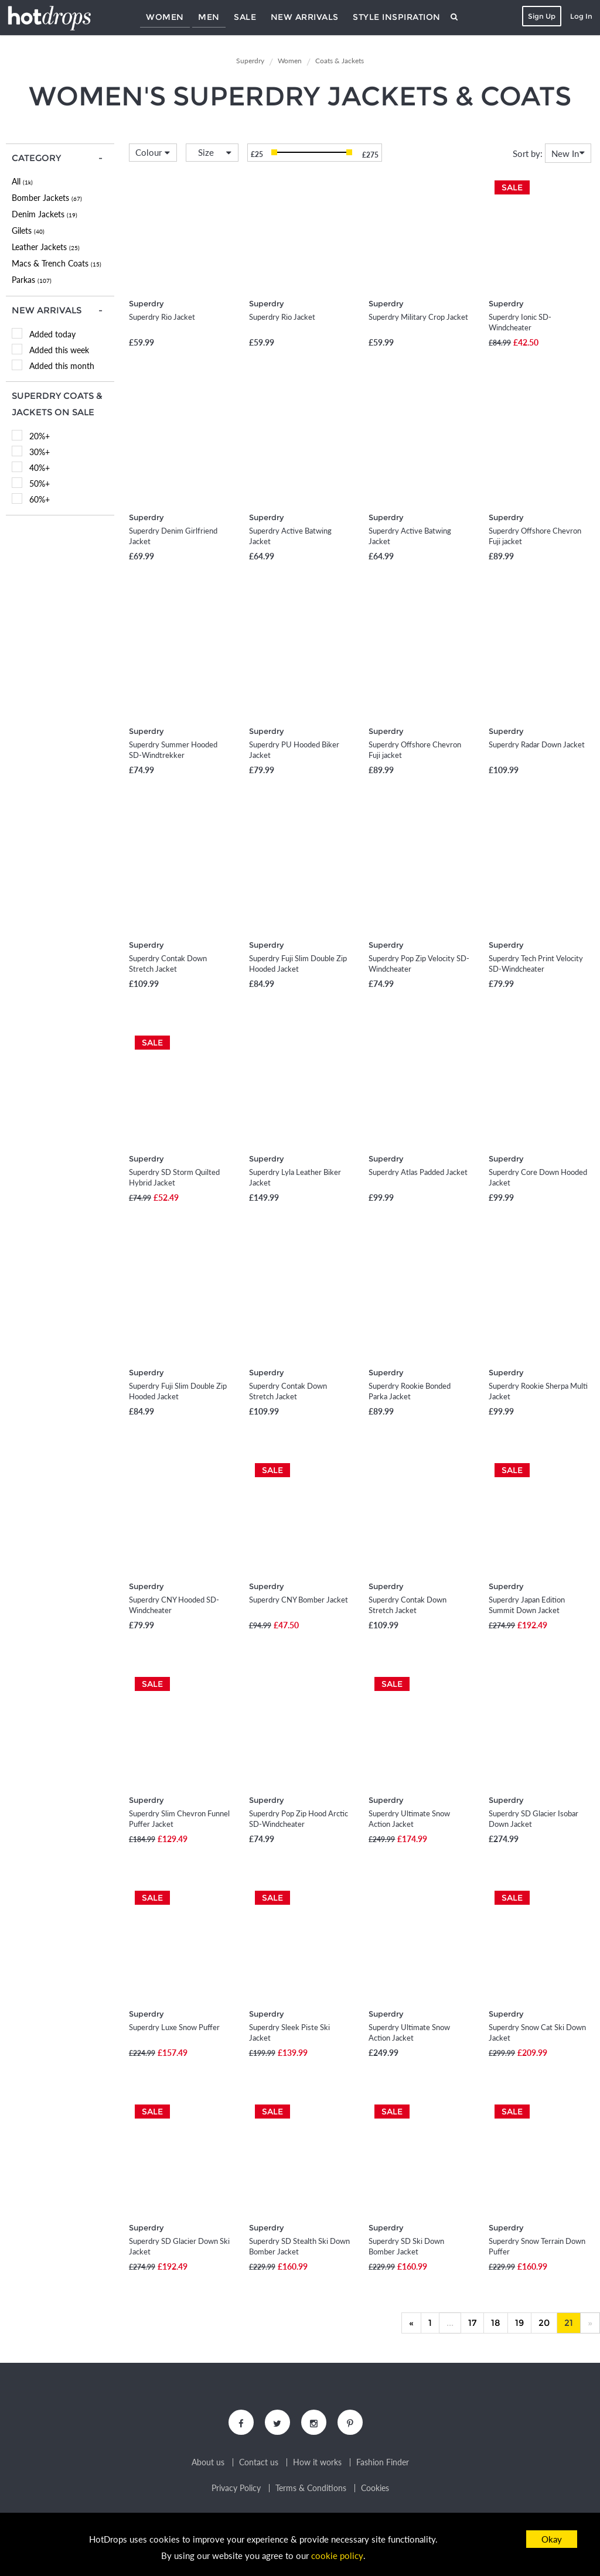 Image resolution: width=600 pixels, height=2576 pixels. What do you see at coordinates (298, 1599) in the screenshot?
I see `Superdry CNY Bomber Jacket` at bounding box center [298, 1599].